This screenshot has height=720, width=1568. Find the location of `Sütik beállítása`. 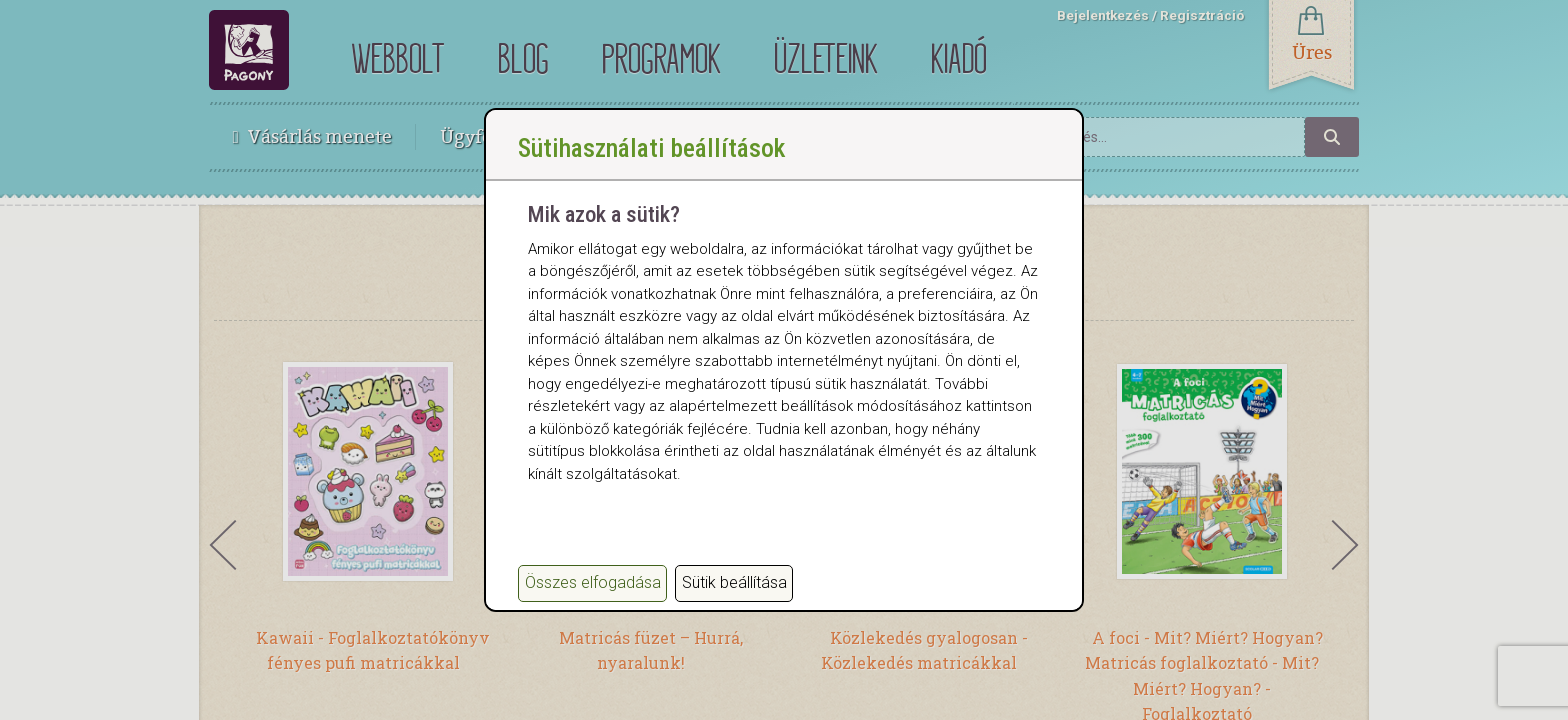

Sütik beállítása is located at coordinates (734, 582).